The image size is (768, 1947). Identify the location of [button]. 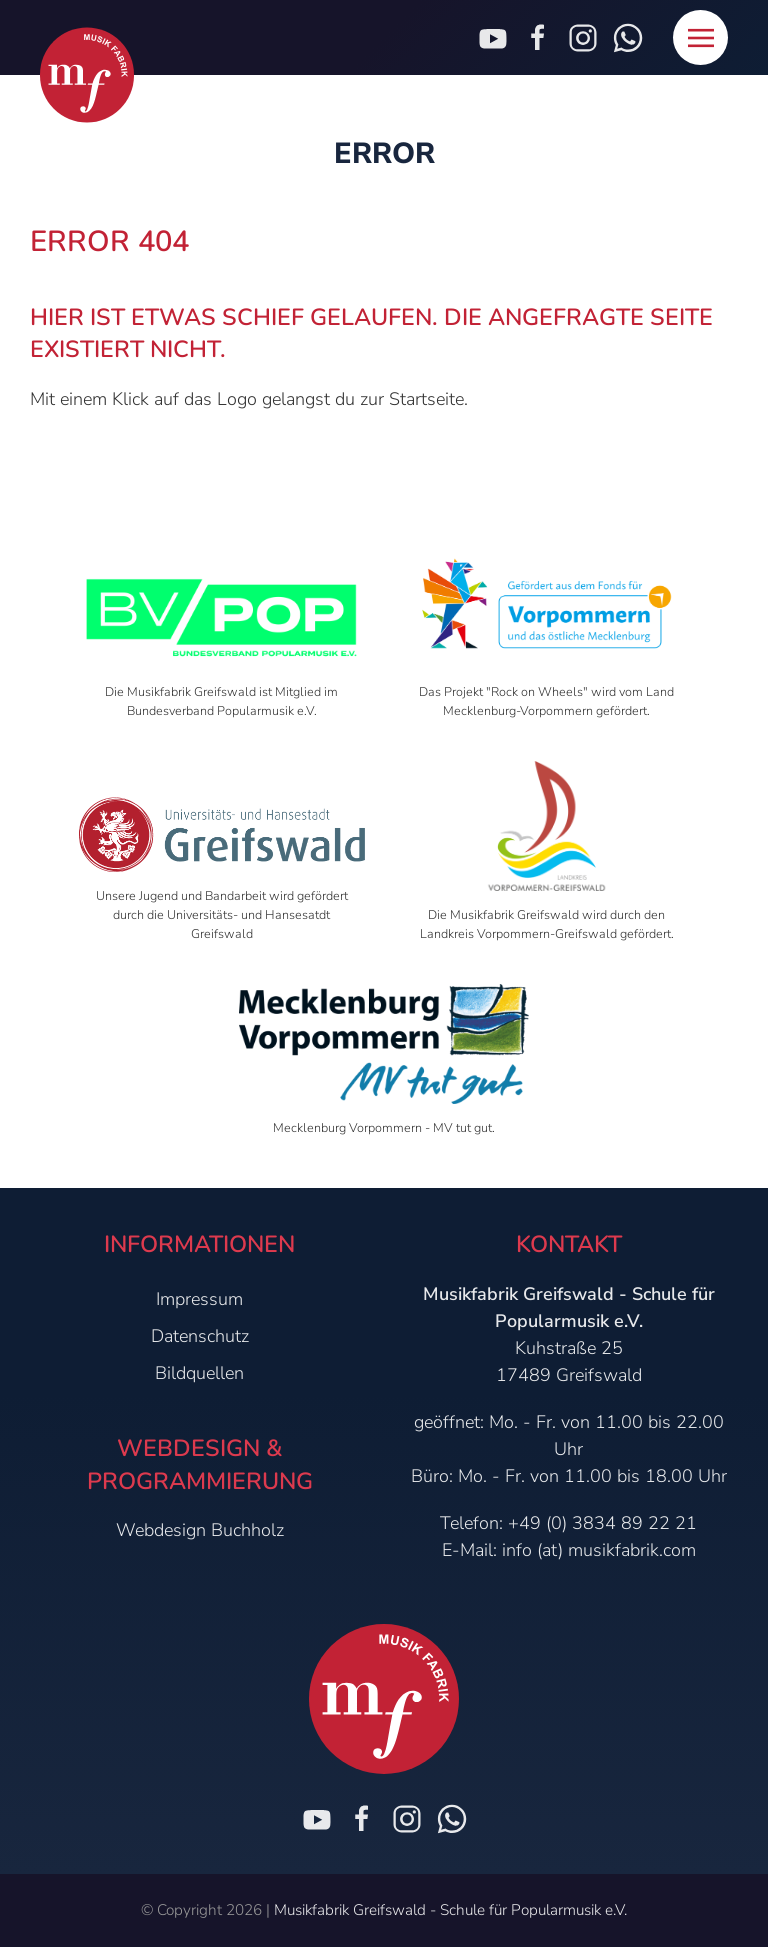
(700, 37).